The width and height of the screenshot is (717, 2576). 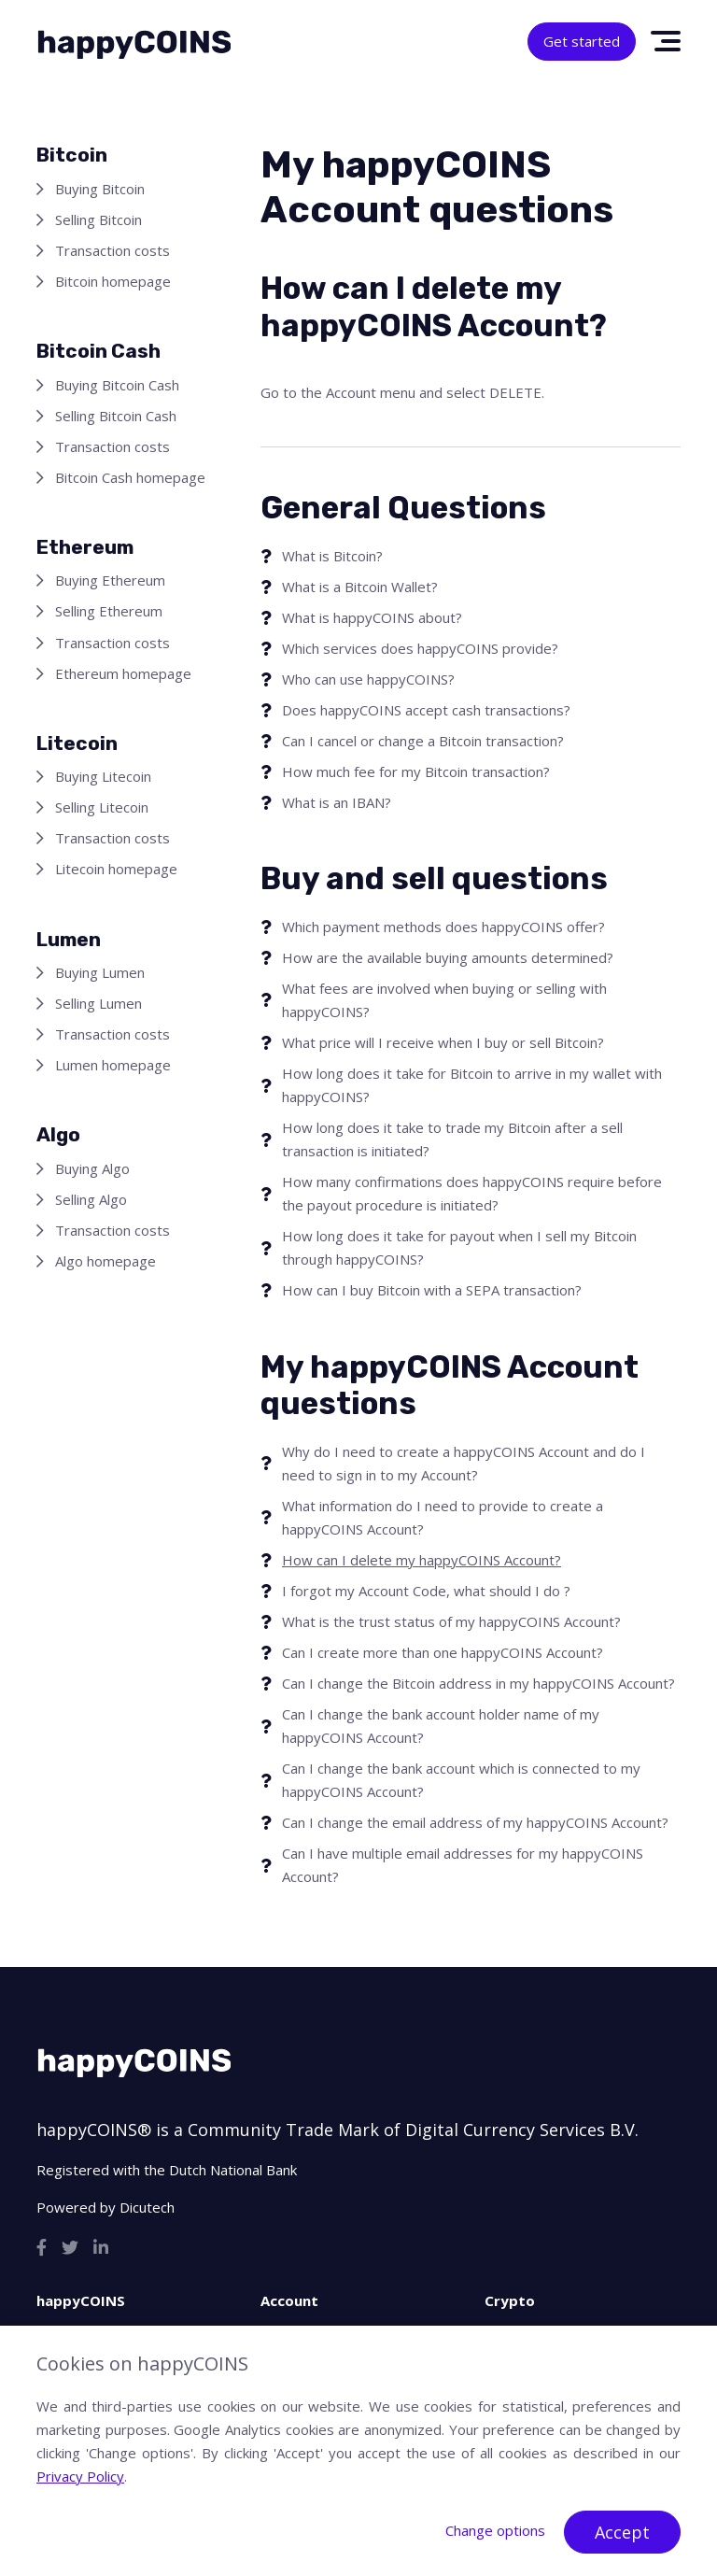 I want to click on Buying Bitcoin Cash, so click(x=117, y=384).